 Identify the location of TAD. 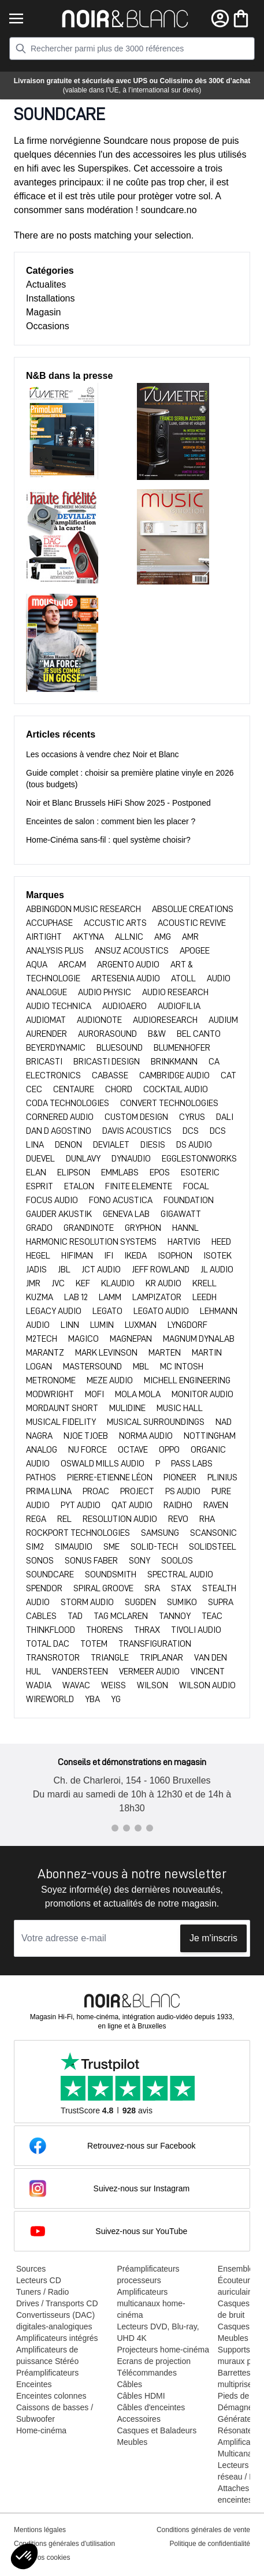
(76, 1616).